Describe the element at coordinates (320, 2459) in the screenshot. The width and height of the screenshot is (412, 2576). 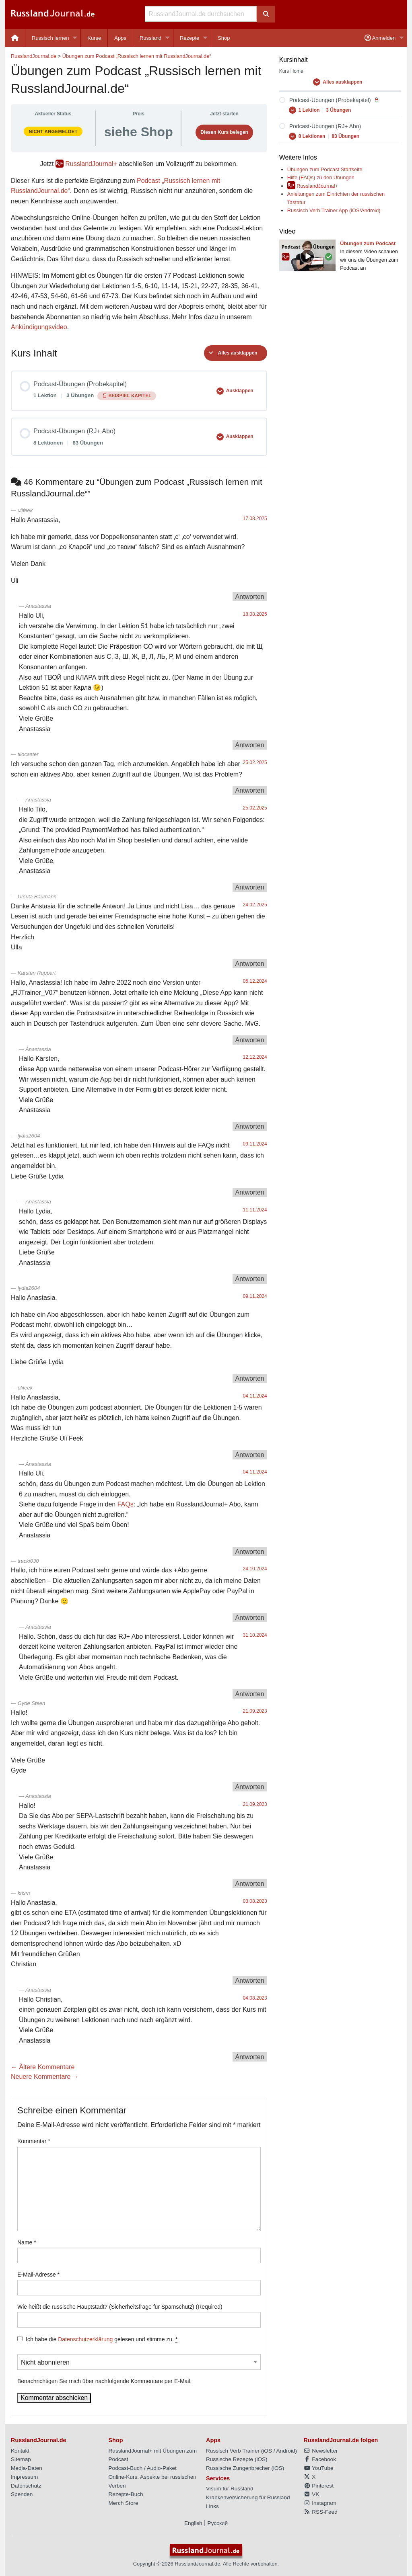
I see `Facebook` at that location.